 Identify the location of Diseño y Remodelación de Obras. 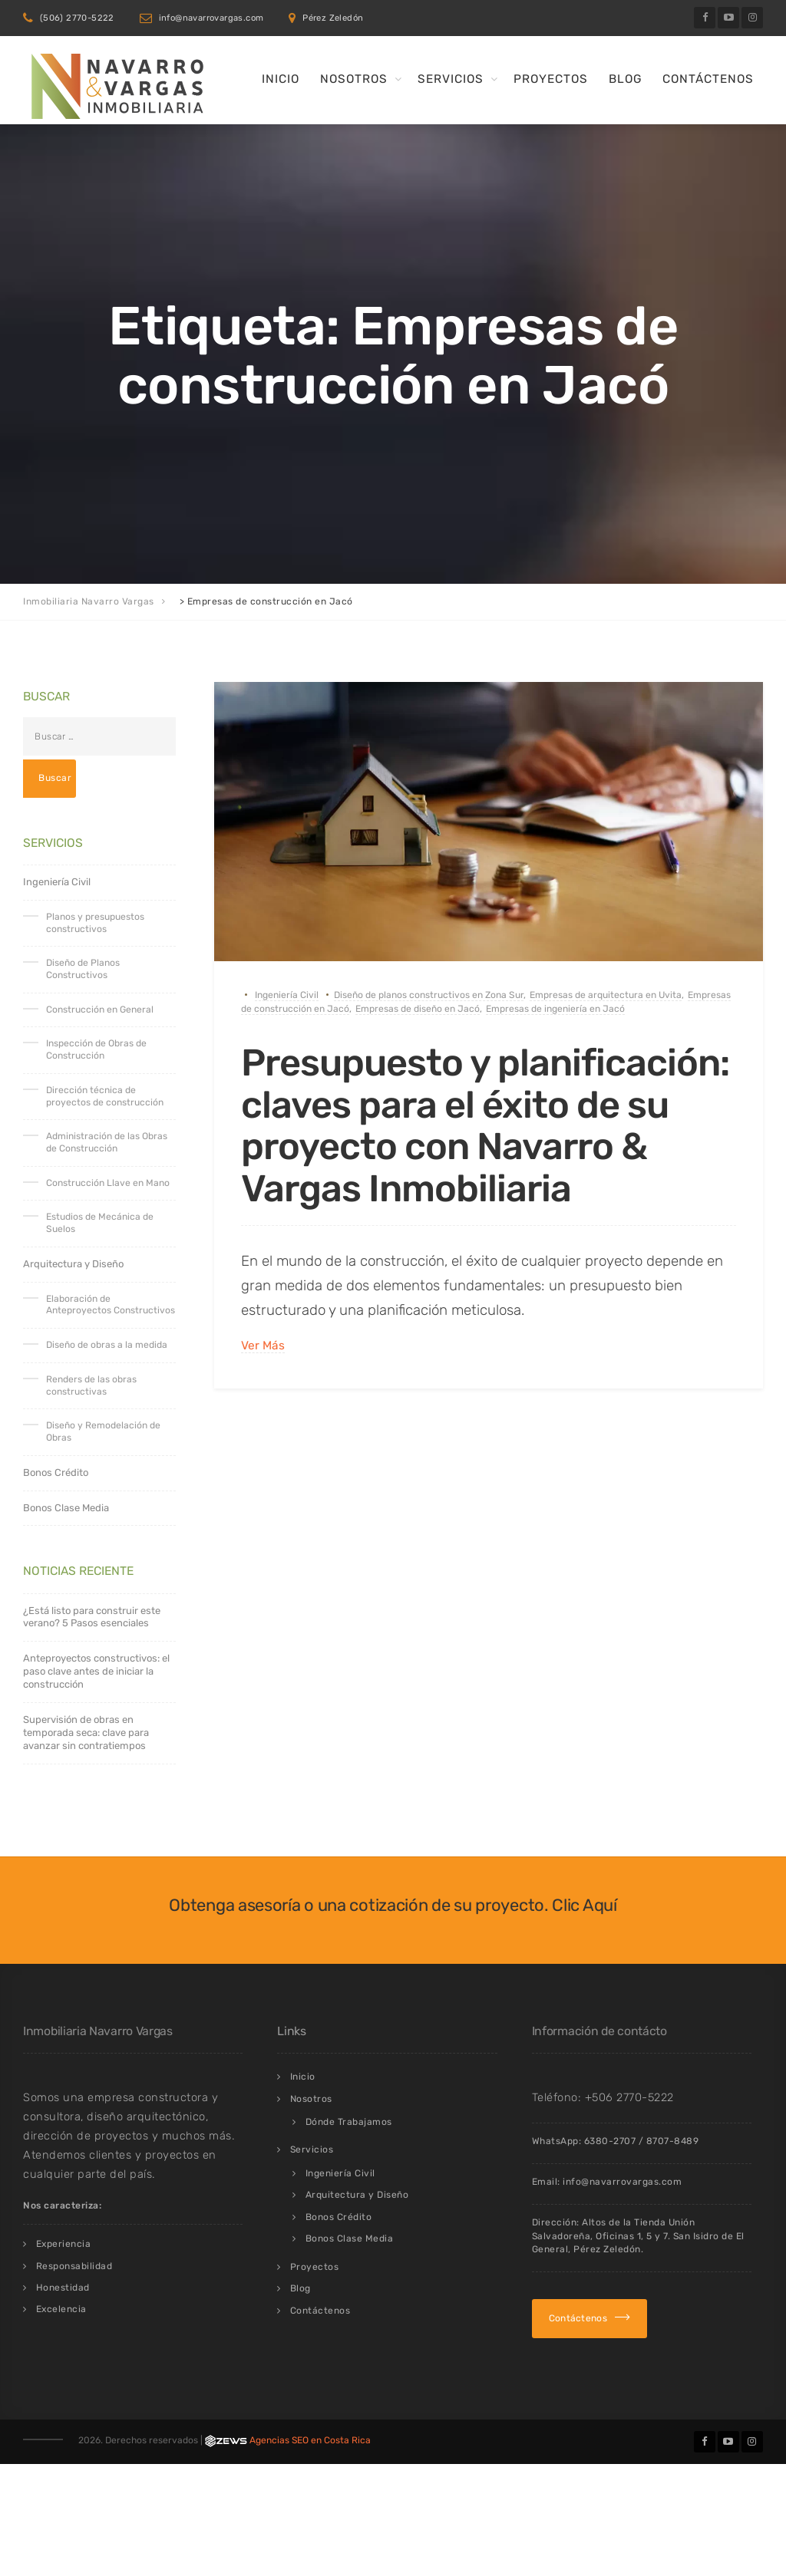
(103, 1431).